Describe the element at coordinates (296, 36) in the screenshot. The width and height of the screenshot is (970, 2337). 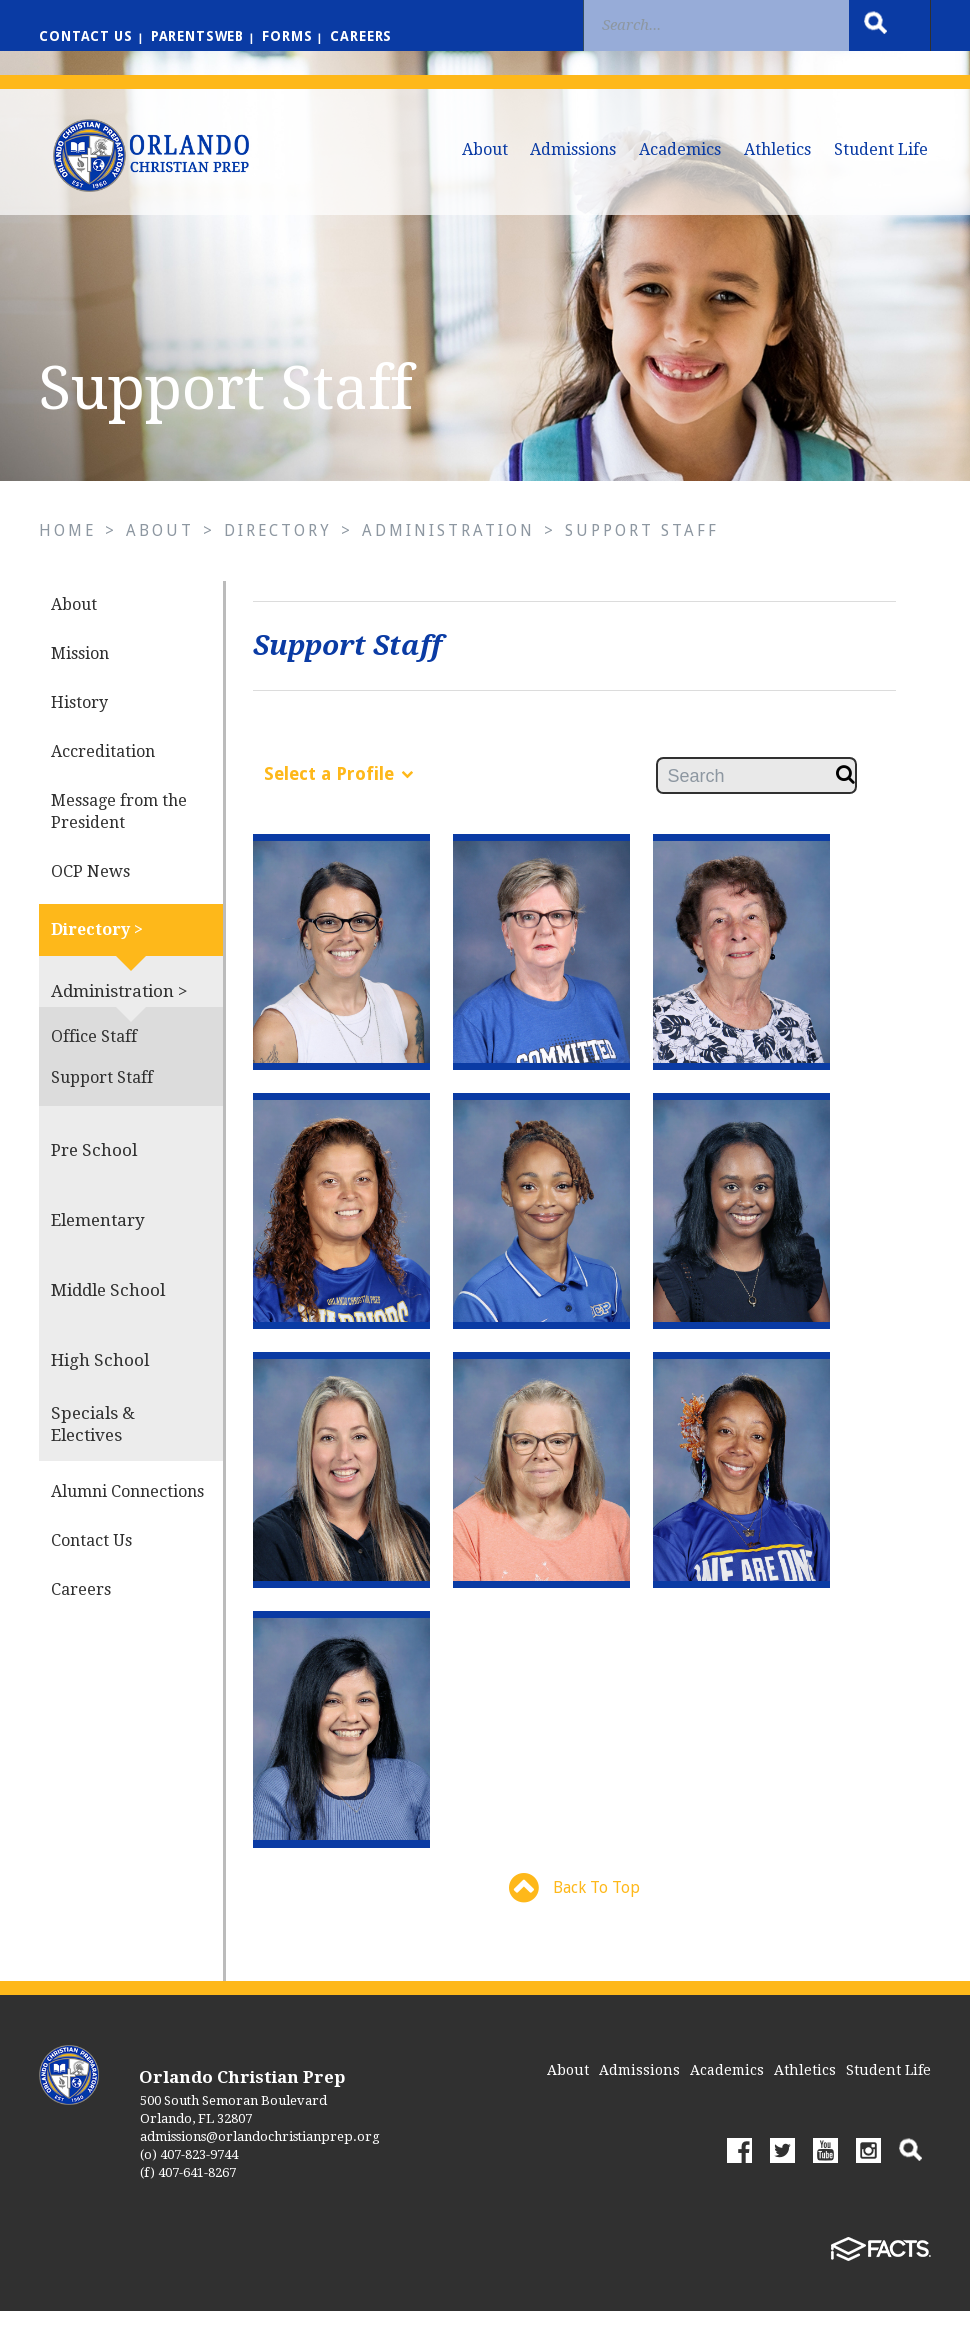
I see `Forms` at that location.